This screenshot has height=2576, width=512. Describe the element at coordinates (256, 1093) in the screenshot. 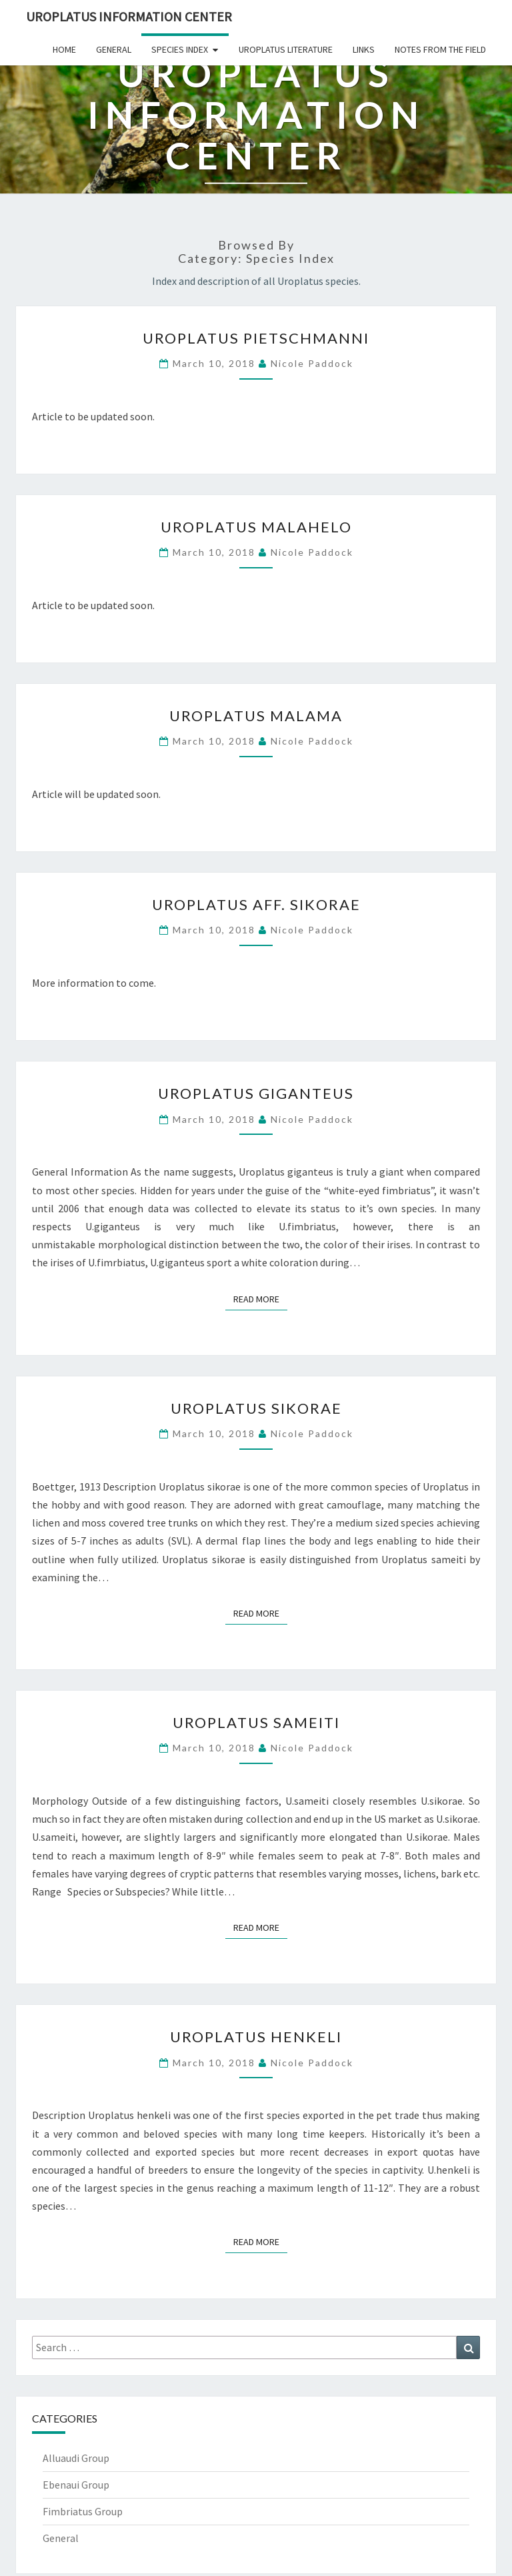

I see `Uroplatus giganteus` at that location.